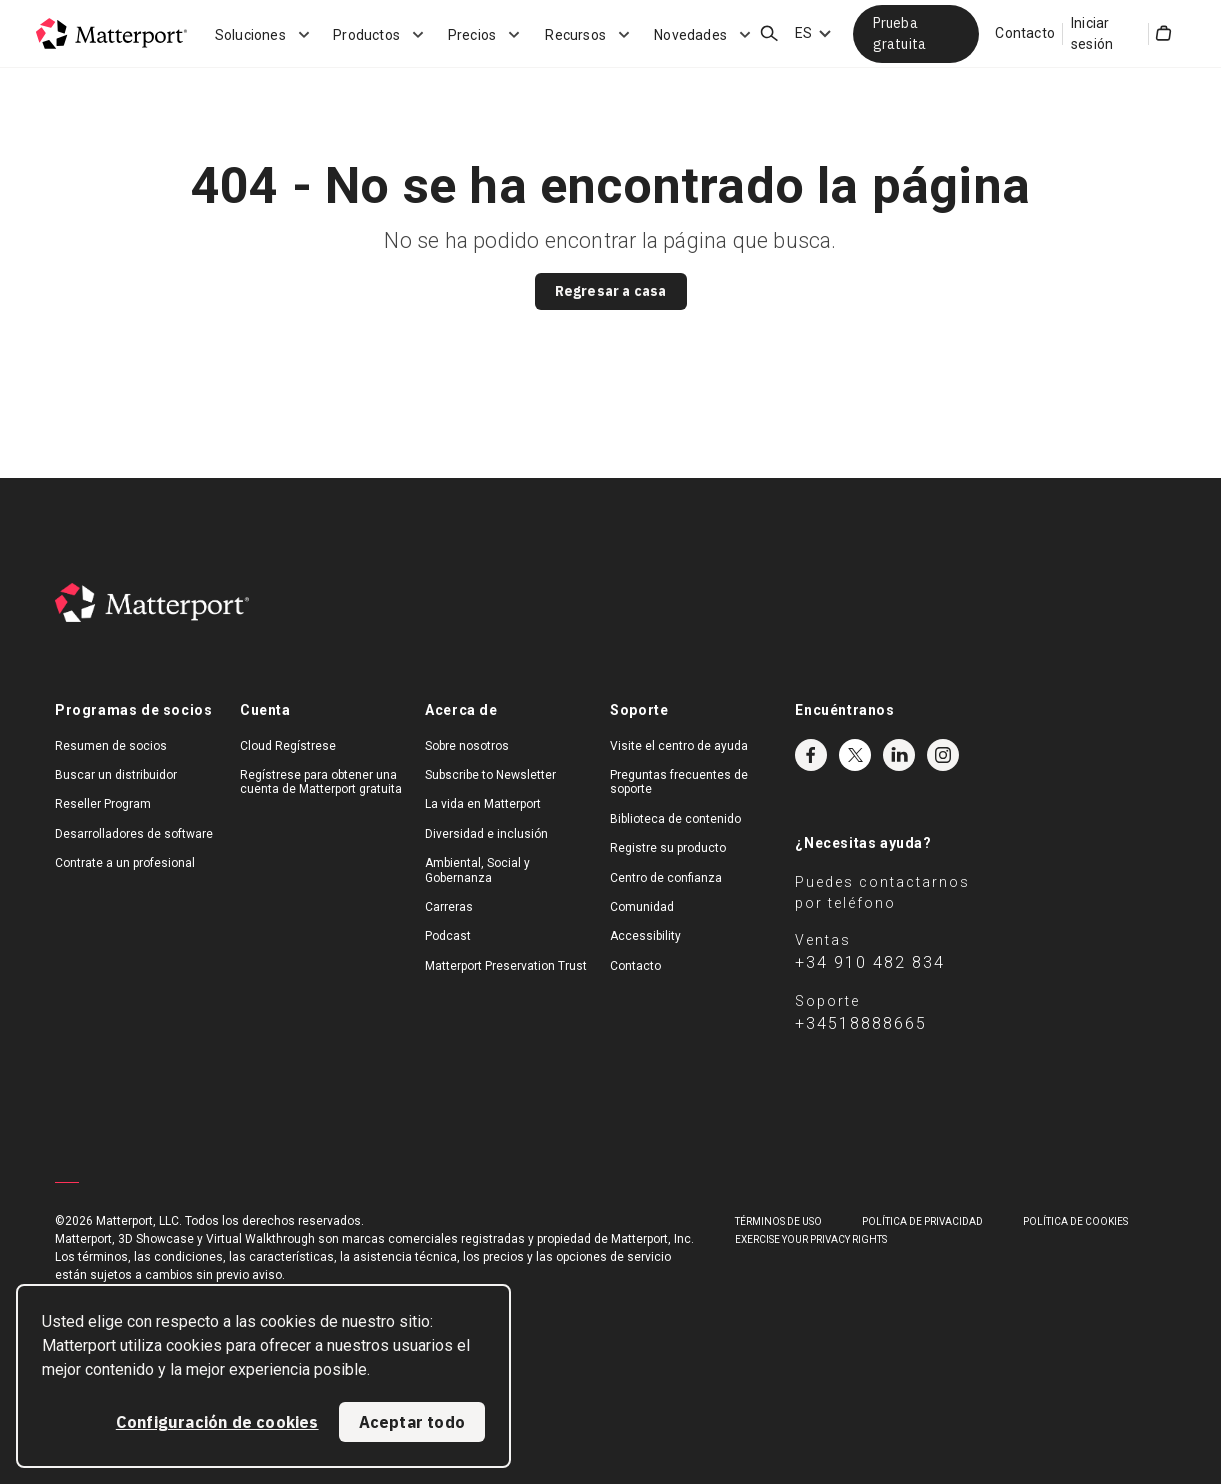 Image resolution: width=1221 pixels, height=1484 pixels. I want to click on +34 910 482 834, so click(870, 962).